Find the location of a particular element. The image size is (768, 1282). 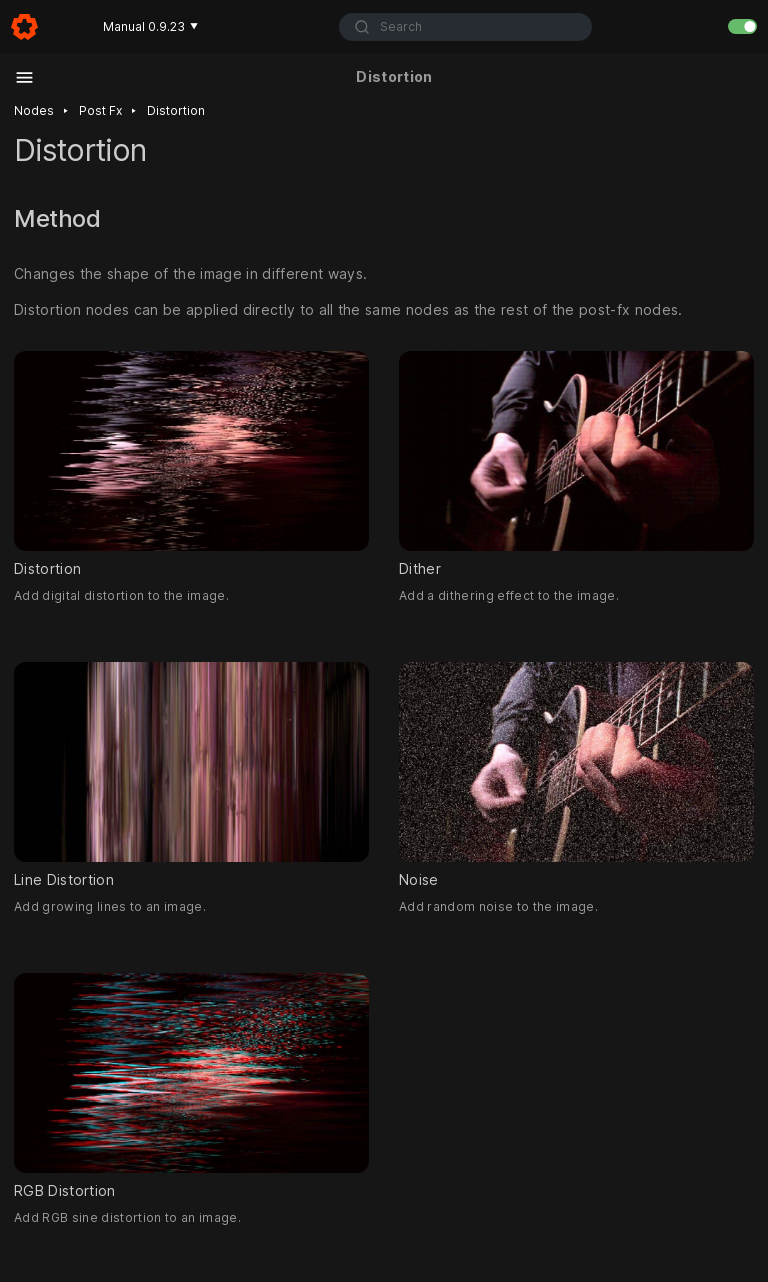

RGB Distortion is located at coordinates (191, 1086).